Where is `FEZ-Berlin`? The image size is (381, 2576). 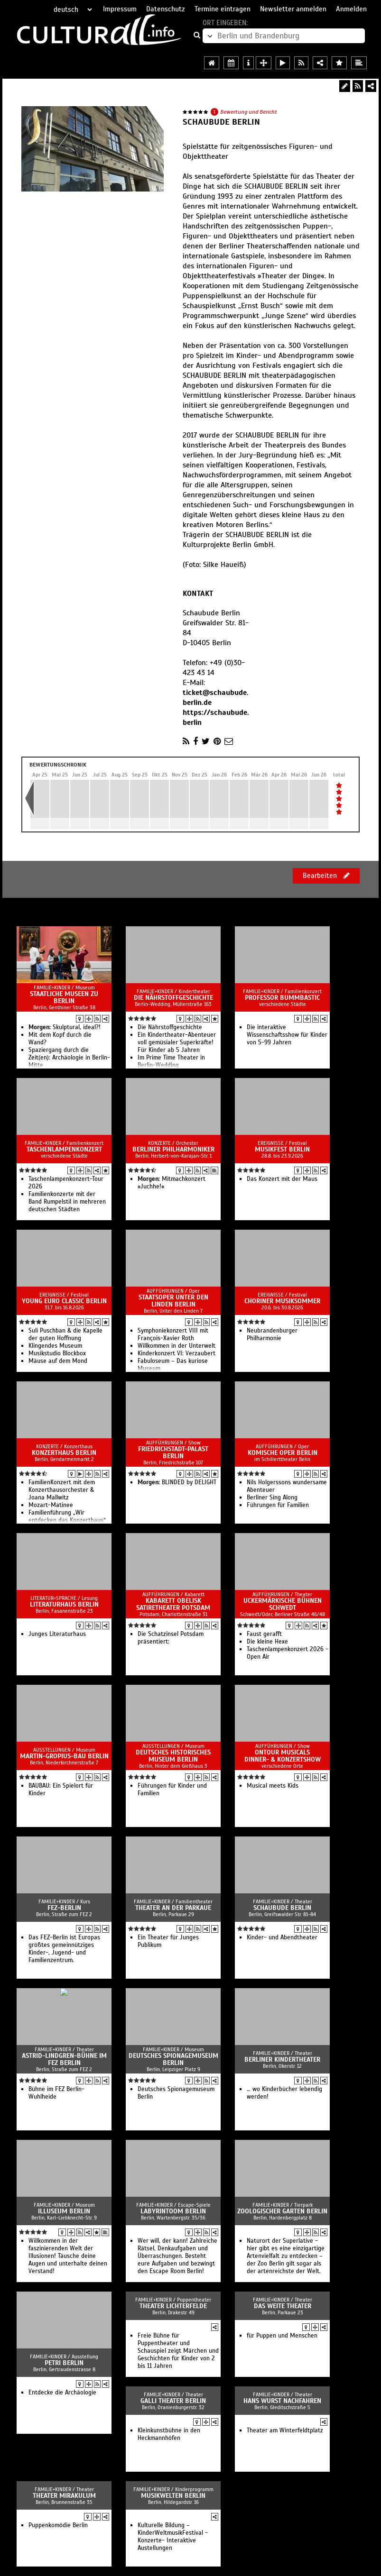 FEZ-Berlin is located at coordinates (64, 1907).